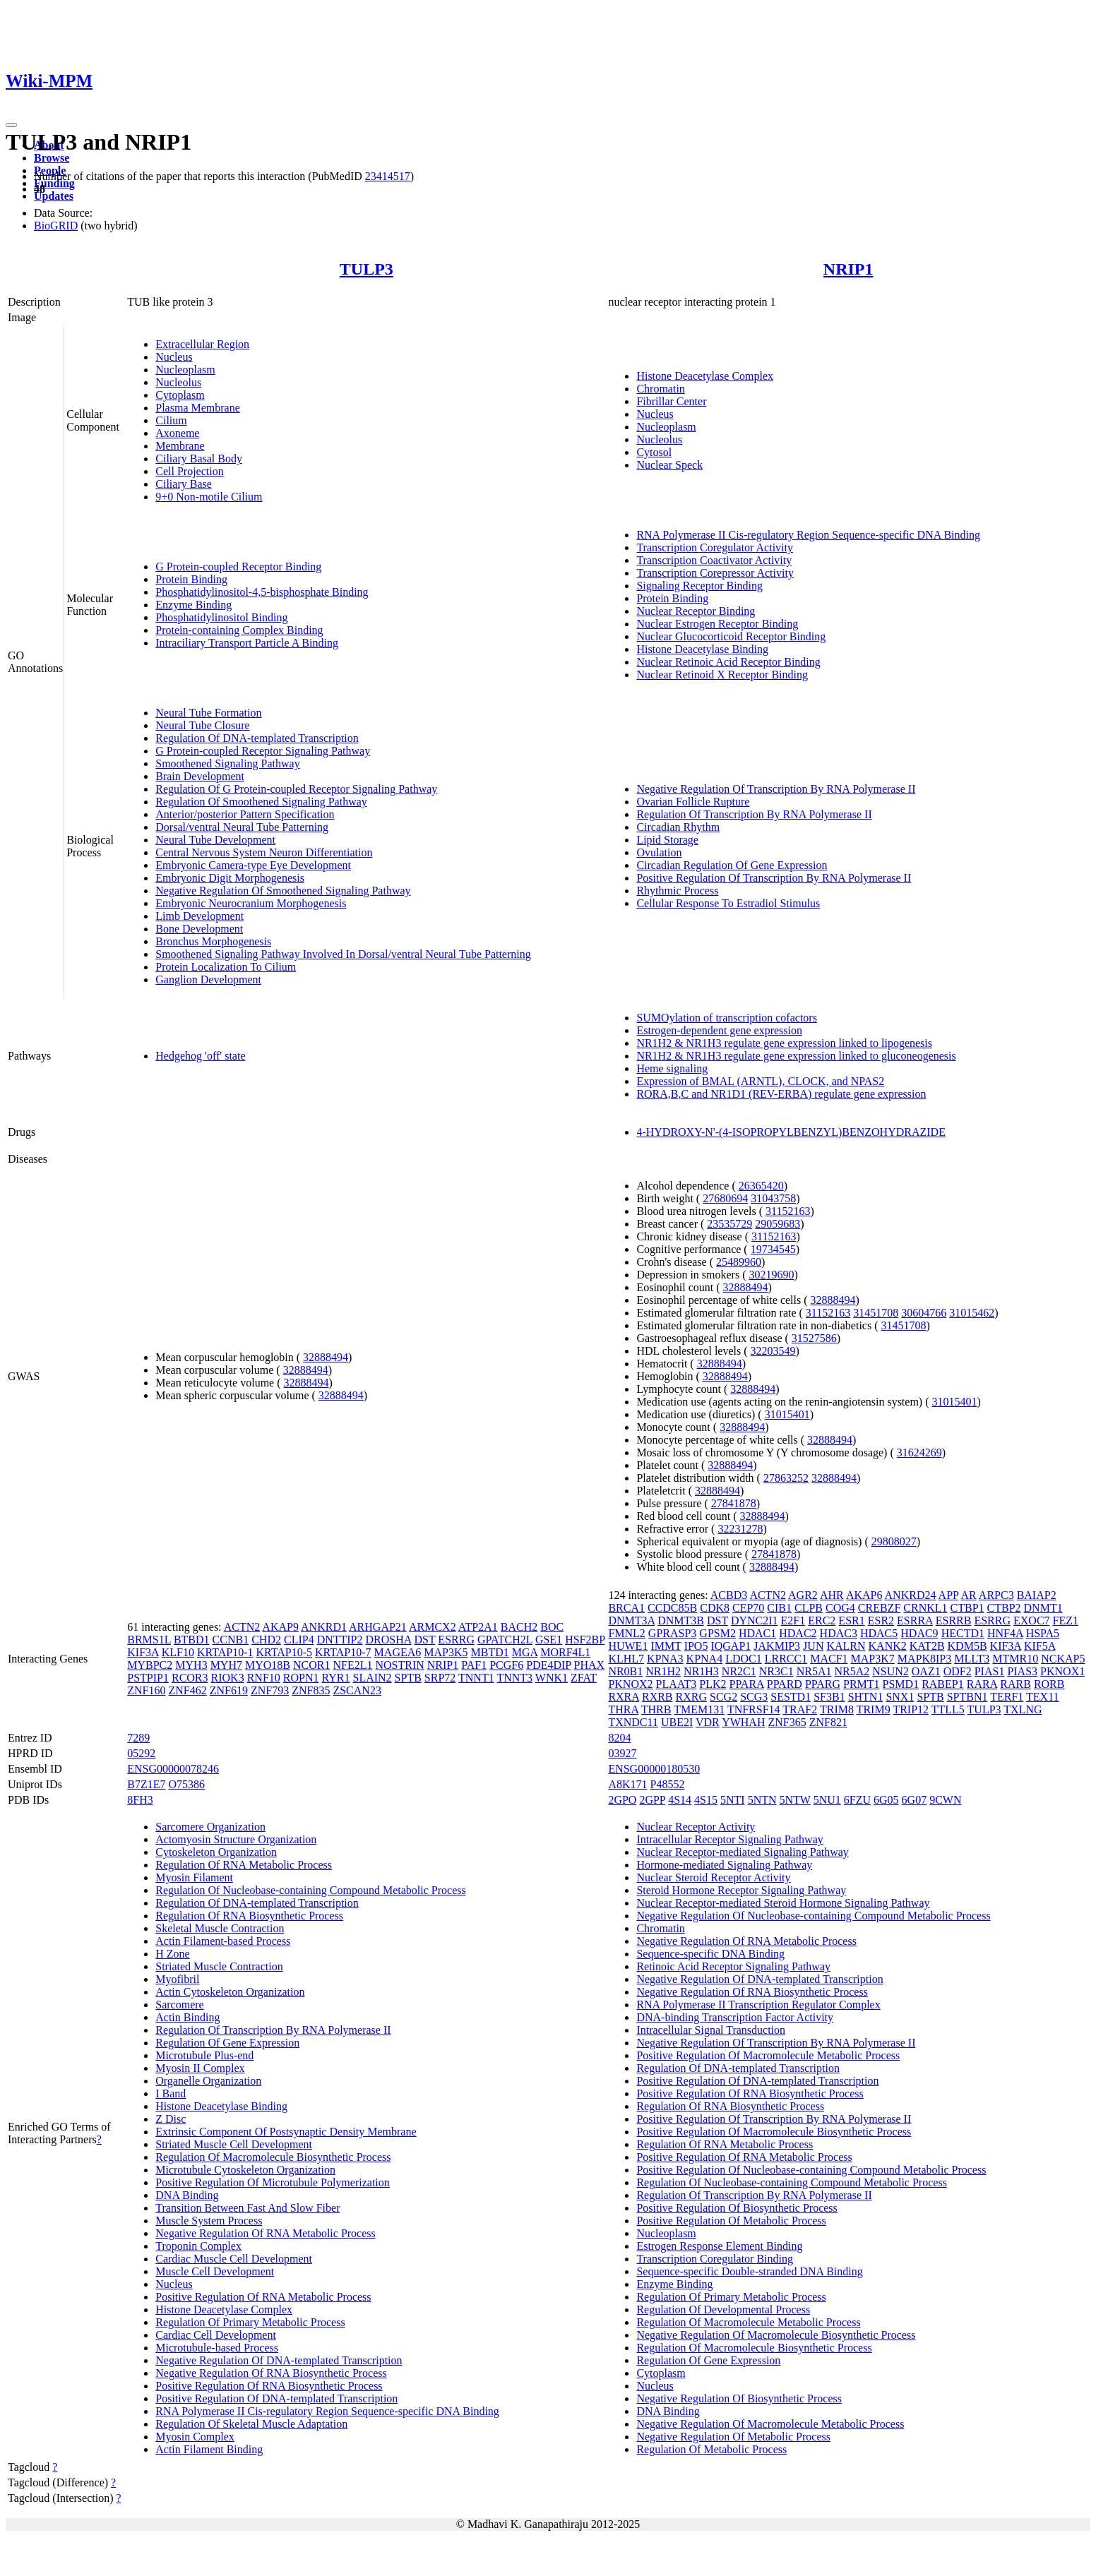 This screenshot has width=1096, height=2576. Describe the element at coordinates (654, 452) in the screenshot. I see `Cytosol` at that location.